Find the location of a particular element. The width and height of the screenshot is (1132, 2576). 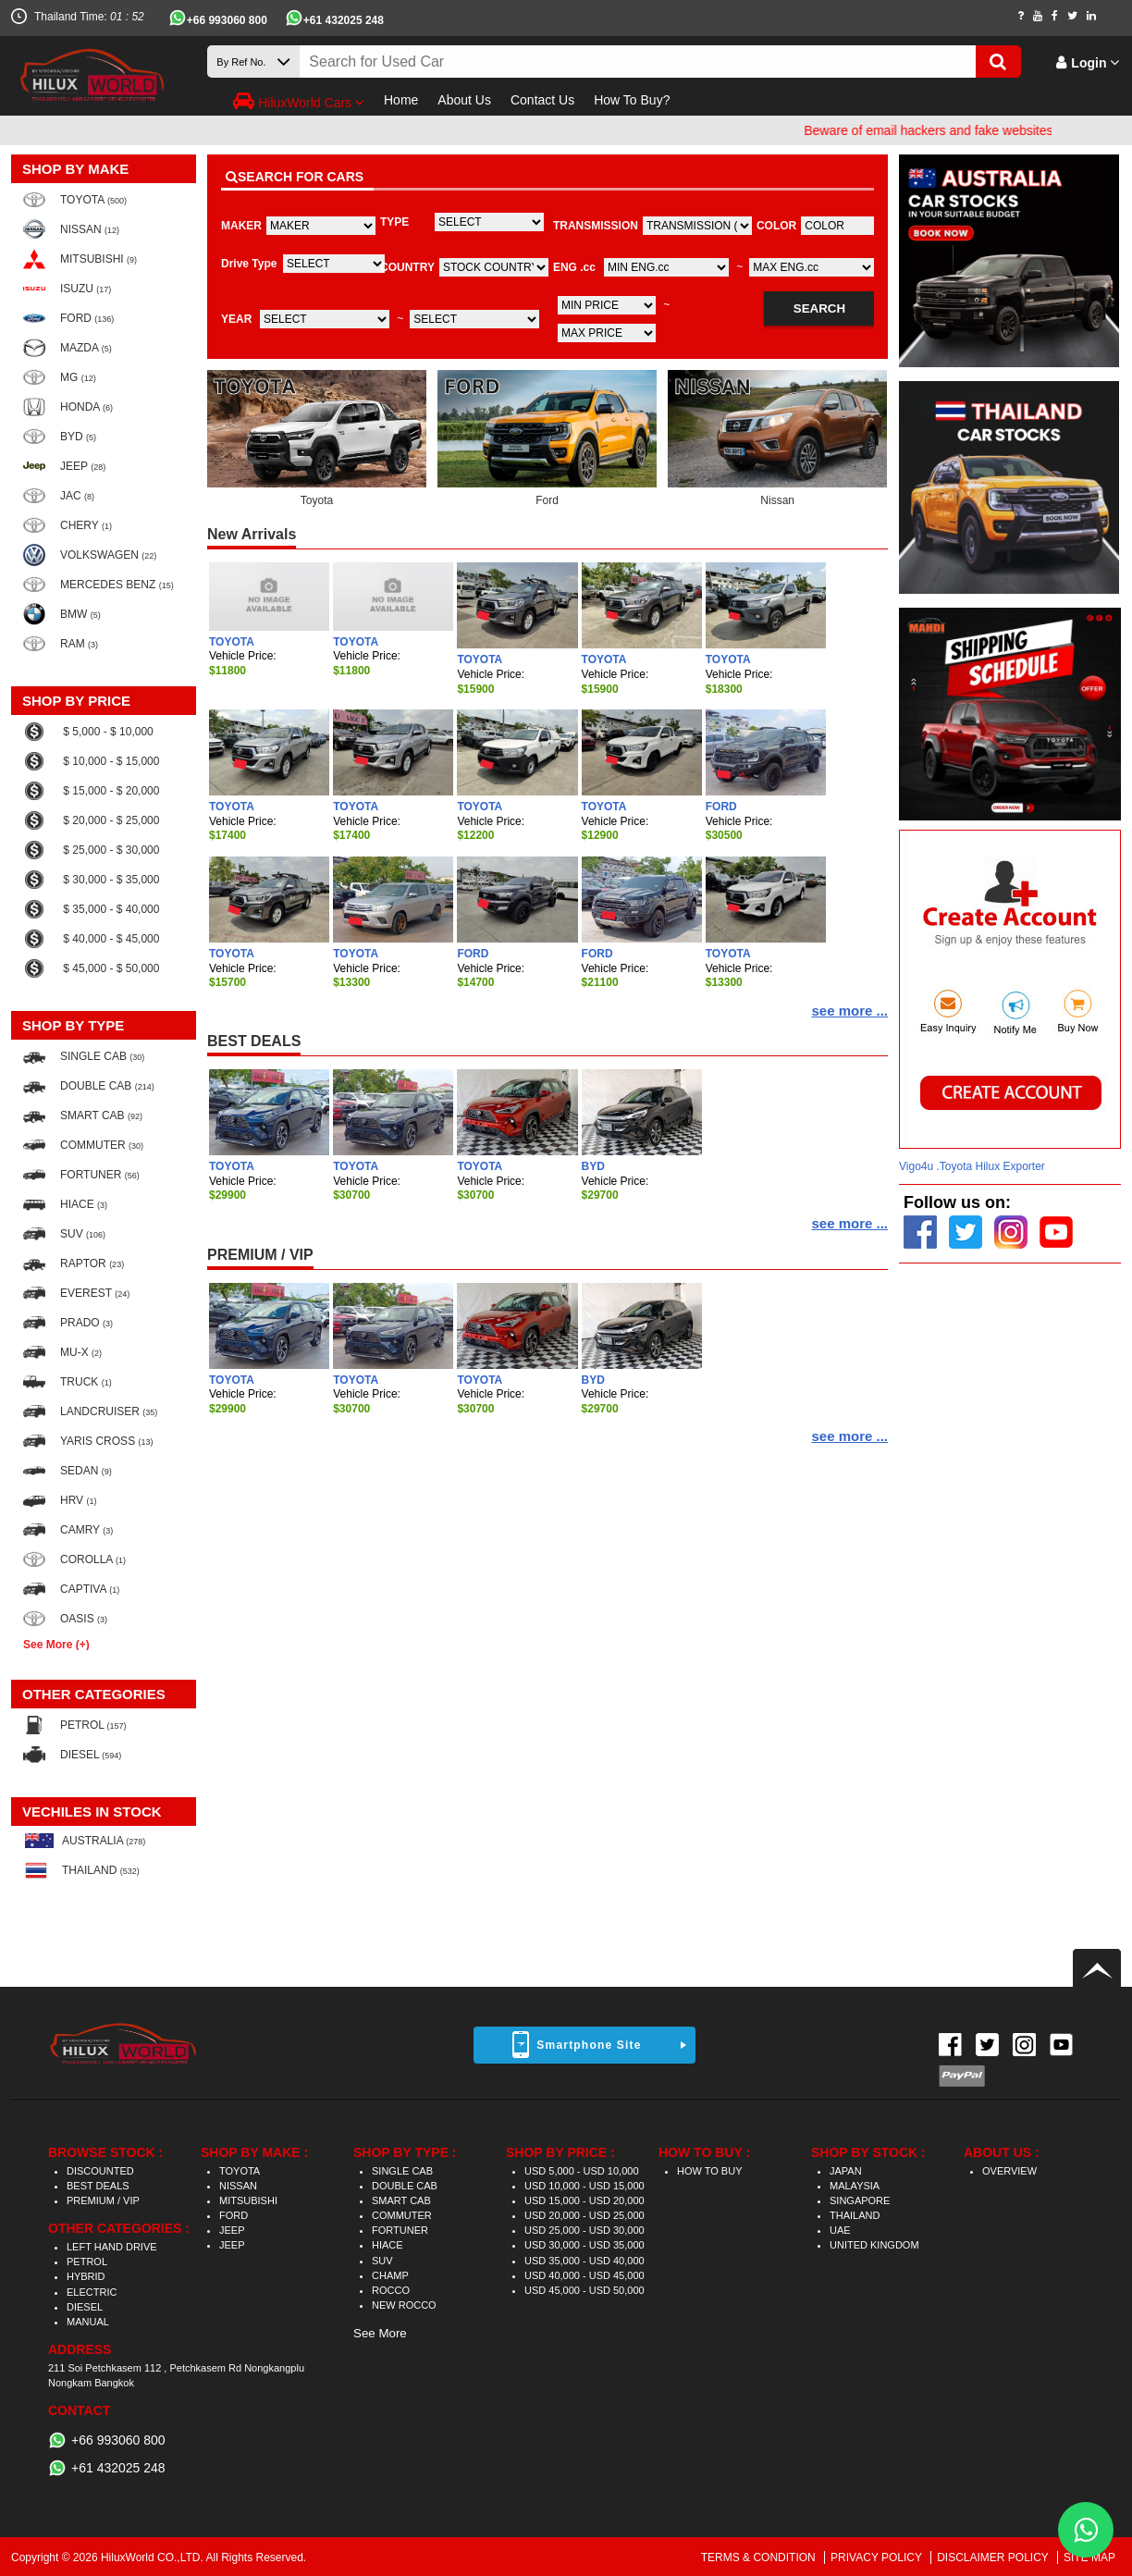

LEFT HAND DRIVE is located at coordinates (112, 2246).